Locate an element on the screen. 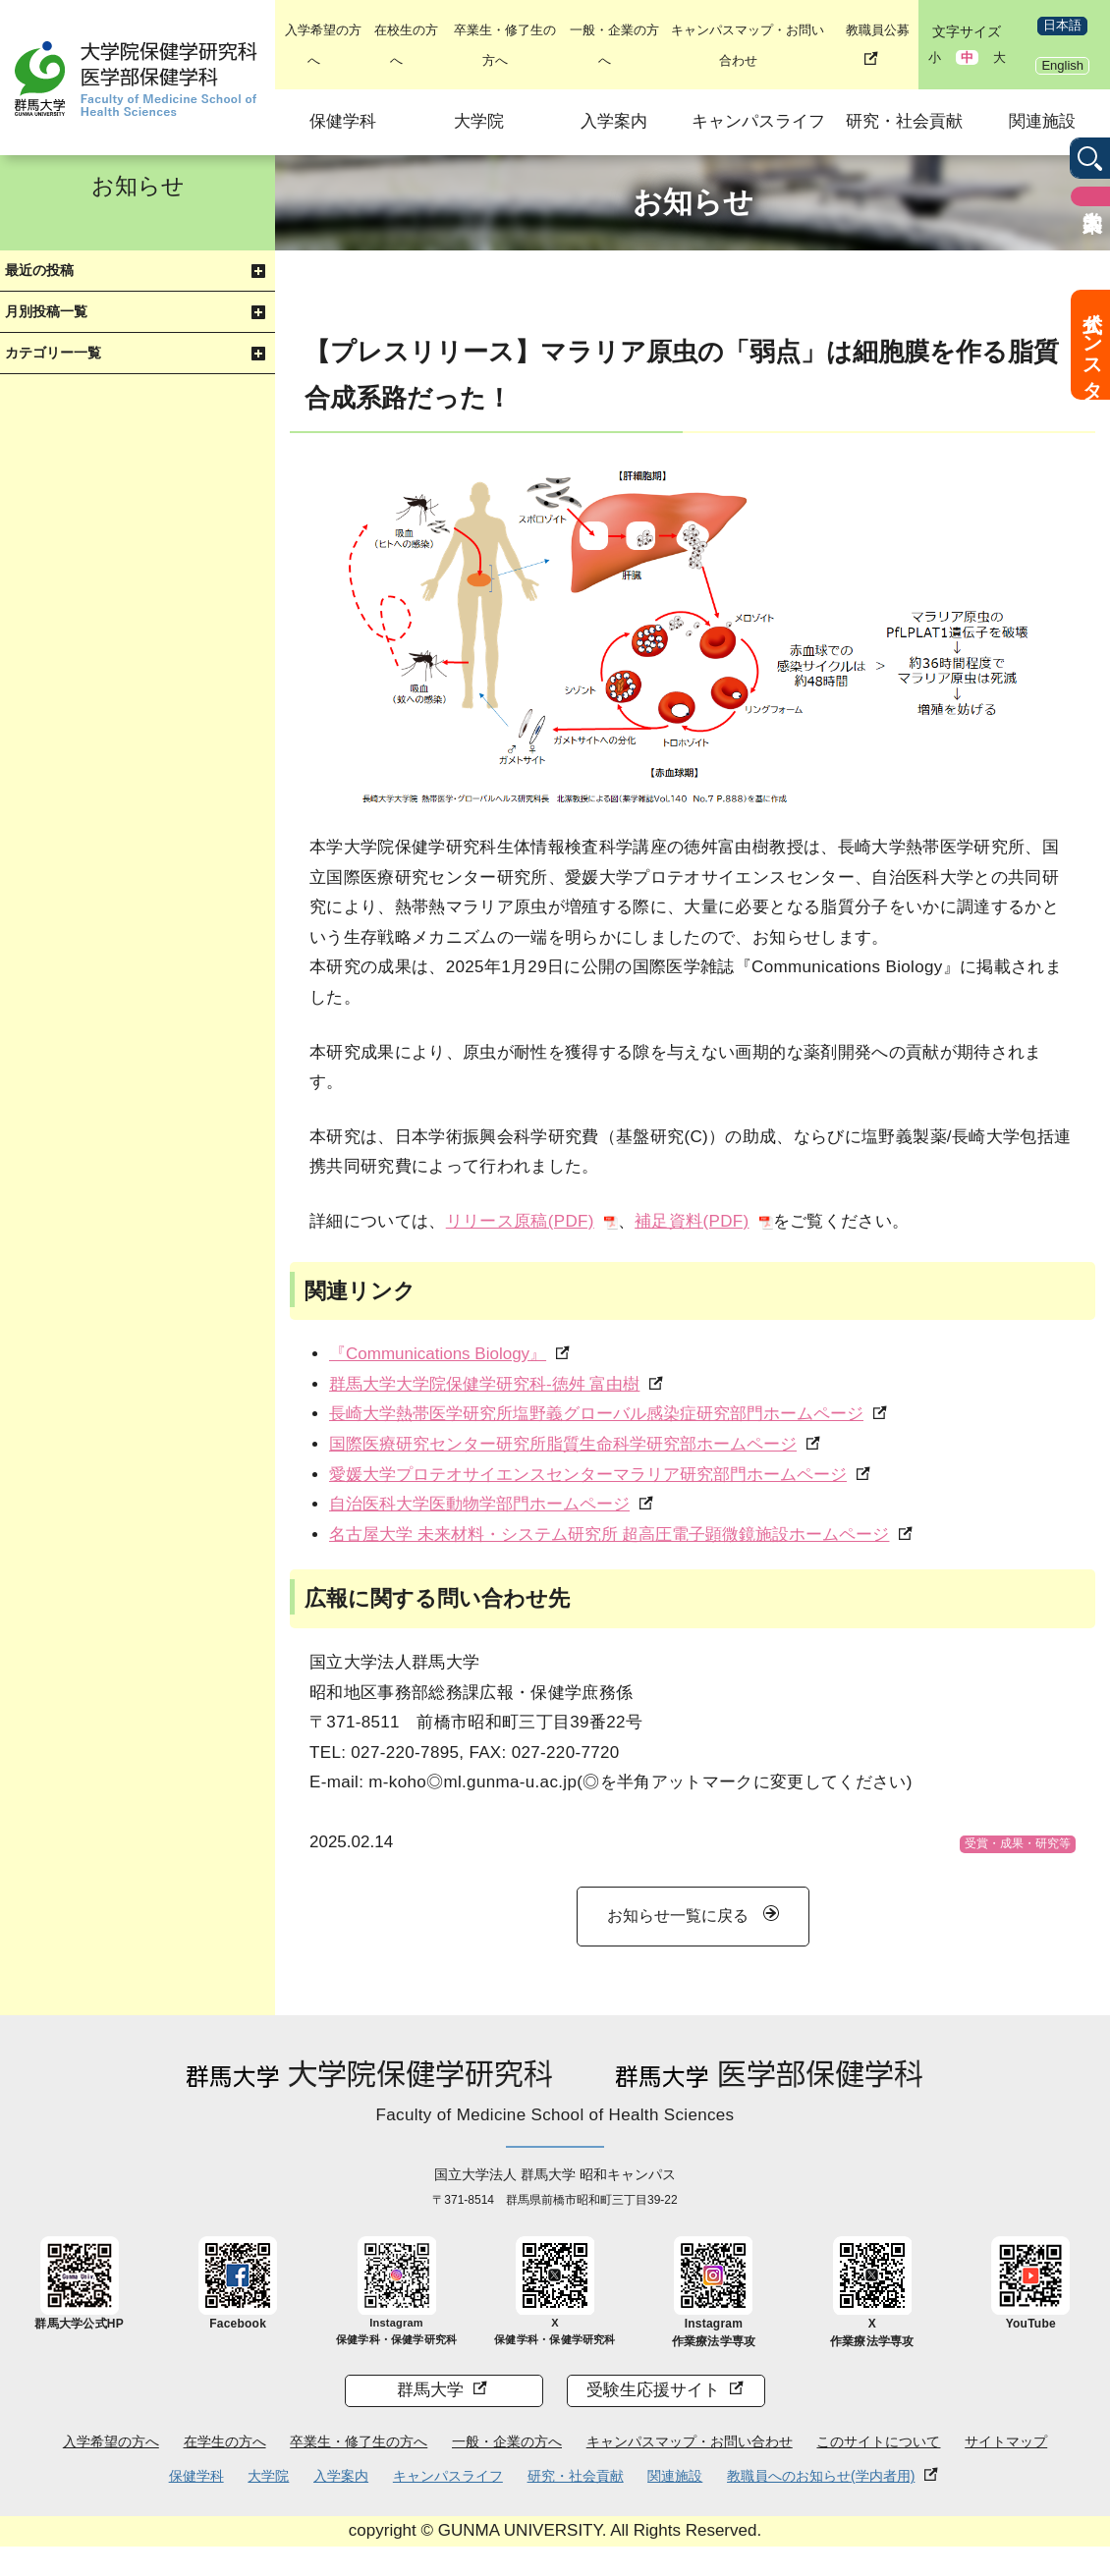 This screenshot has height=2576, width=1110. 国際医療研究センター研究所脂質生命科学研究部ホームページ is located at coordinates (563, 1444).